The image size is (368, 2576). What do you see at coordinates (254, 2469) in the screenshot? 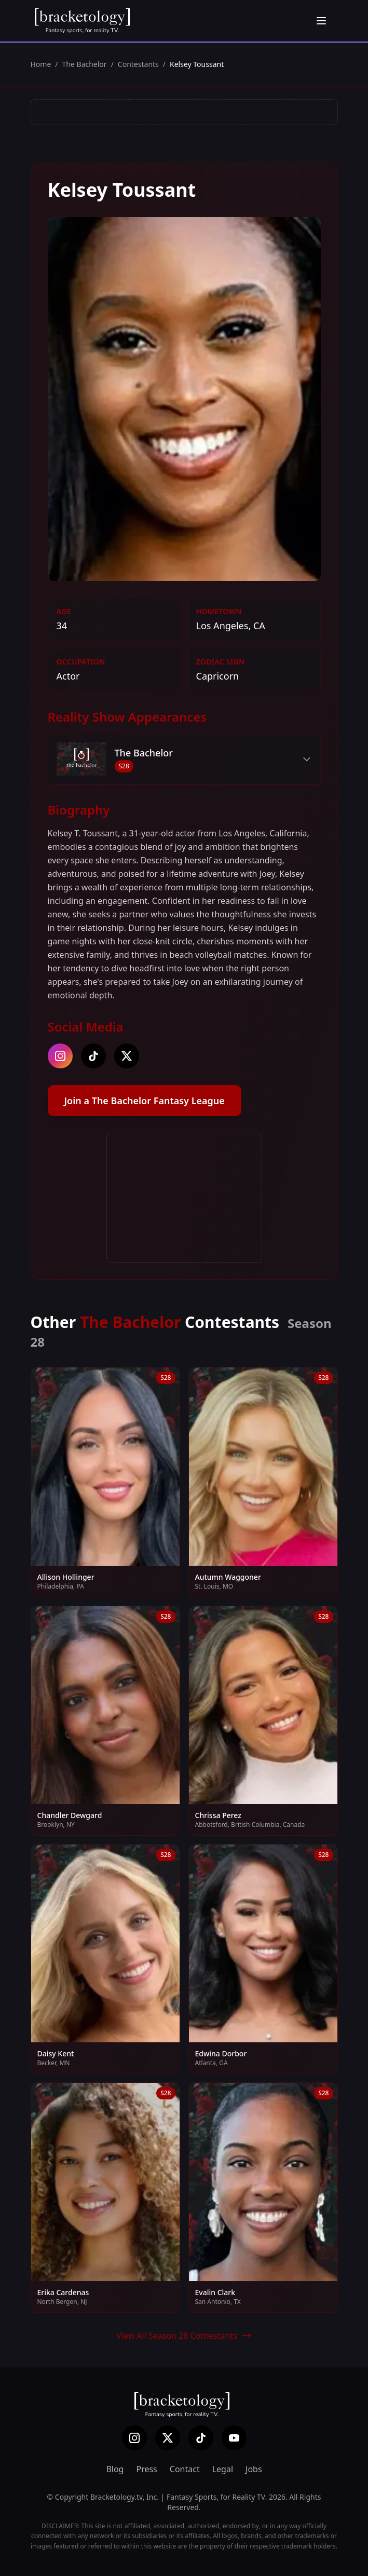
I see `Jobs` at bounding box center [254, 2469].